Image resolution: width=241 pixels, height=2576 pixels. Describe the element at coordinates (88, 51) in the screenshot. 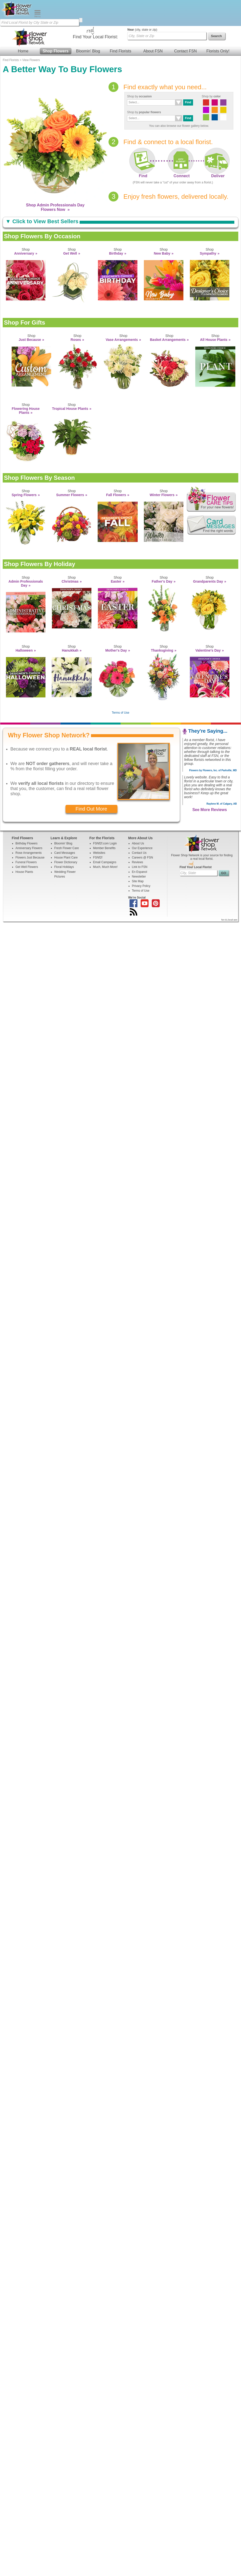

I see `Bloomin' Blog` at that location.